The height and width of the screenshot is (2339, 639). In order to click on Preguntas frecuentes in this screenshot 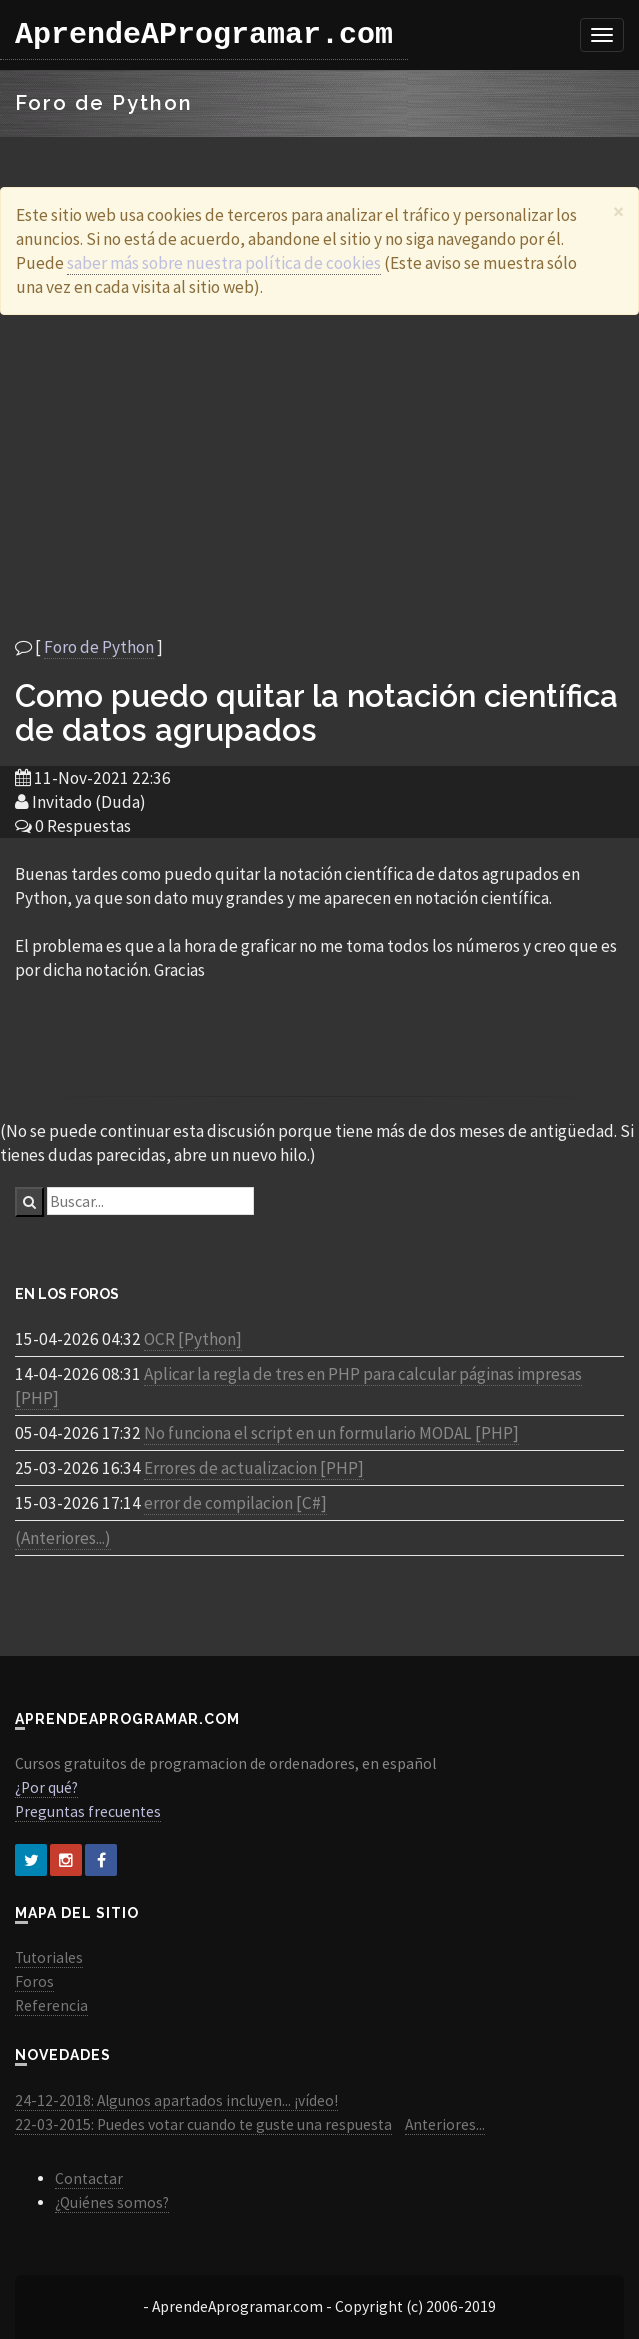, I will do `click(88, 1811)`.